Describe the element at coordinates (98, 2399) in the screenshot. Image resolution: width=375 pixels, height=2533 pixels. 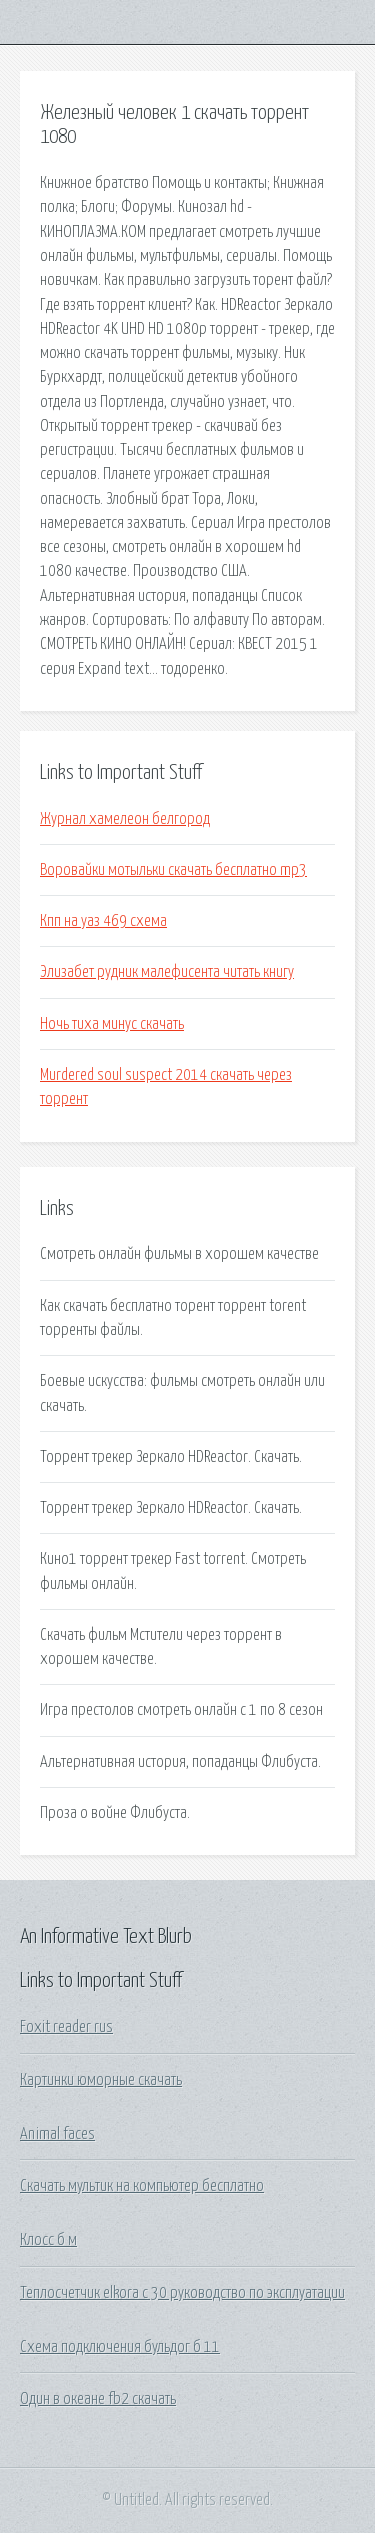
I see `Один в океане fb2 скачать` at that location.